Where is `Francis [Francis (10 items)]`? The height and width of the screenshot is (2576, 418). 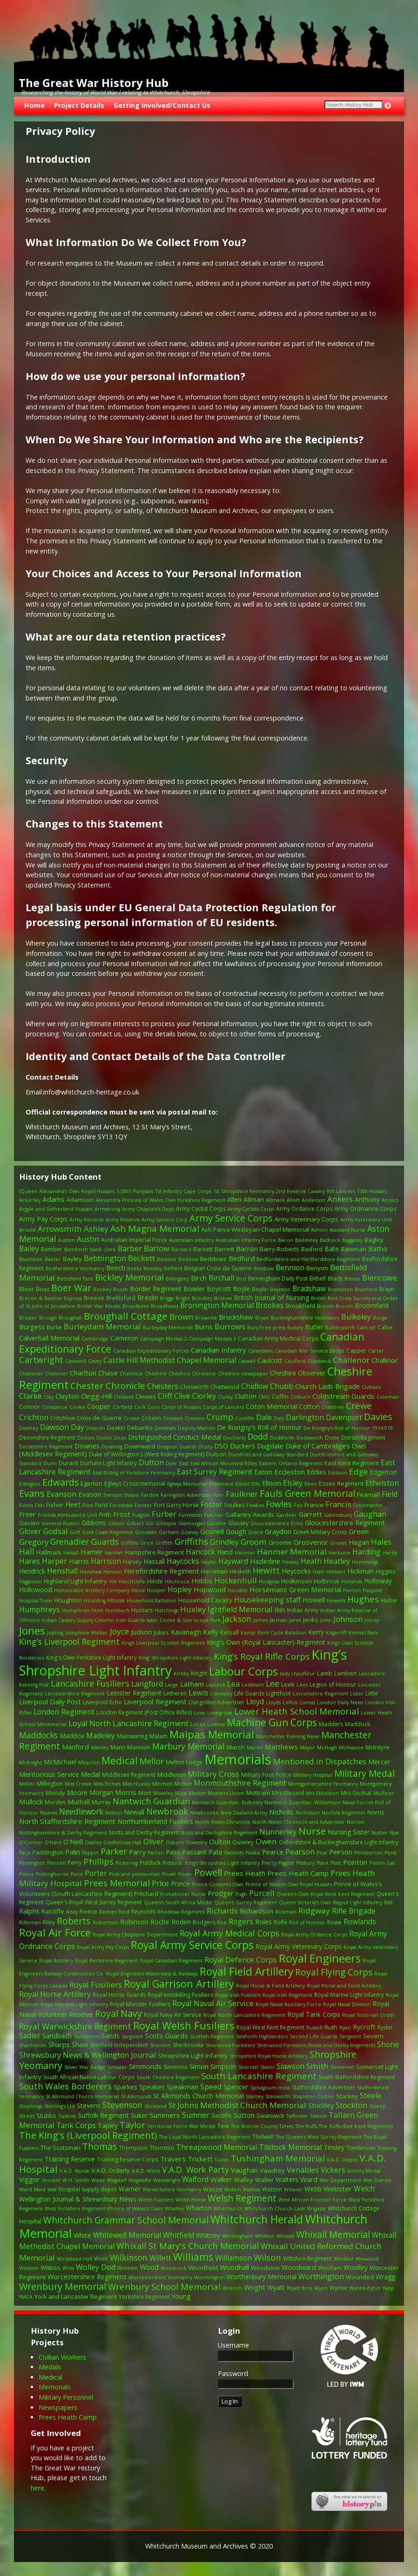 Francis [Francis (10 items)] is located at coordinates (338, 1504).